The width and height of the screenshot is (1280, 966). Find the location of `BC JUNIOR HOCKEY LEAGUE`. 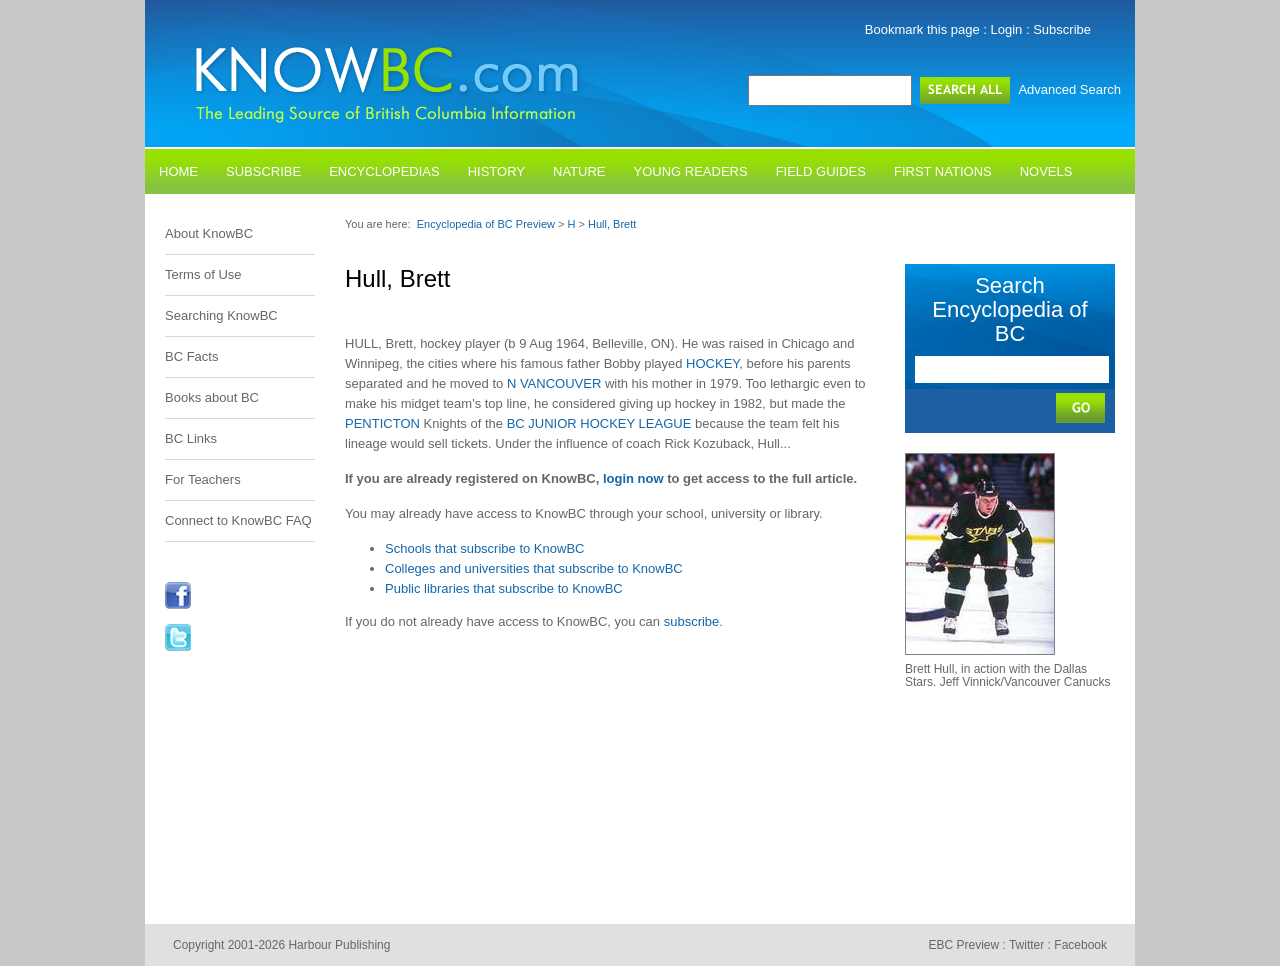

BC JUNIOR HOCKEY LEAGUE is located at coordinates (599, 423).